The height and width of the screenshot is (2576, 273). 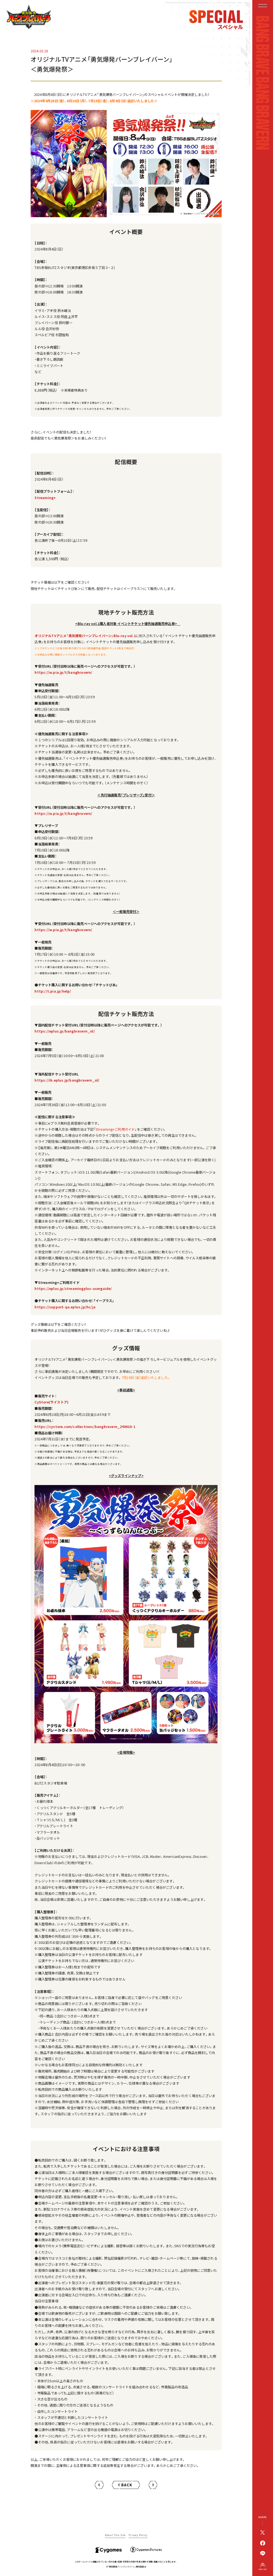 I want to click on Privacy Policy, so click(x=138, y=2535).